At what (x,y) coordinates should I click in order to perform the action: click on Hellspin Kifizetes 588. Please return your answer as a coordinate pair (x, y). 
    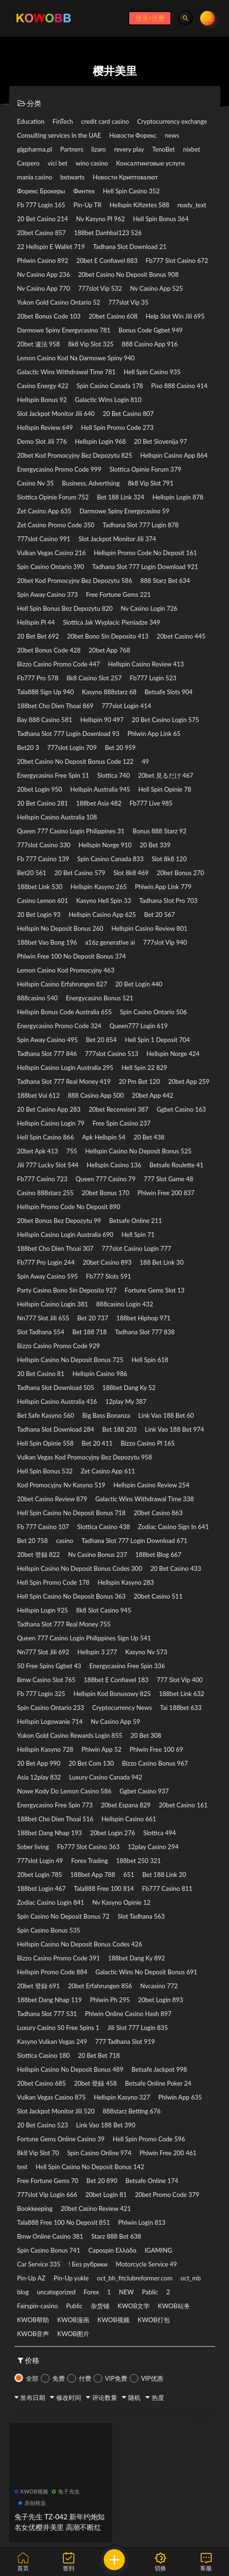
    Looking at the image, I should click on (139, 205).